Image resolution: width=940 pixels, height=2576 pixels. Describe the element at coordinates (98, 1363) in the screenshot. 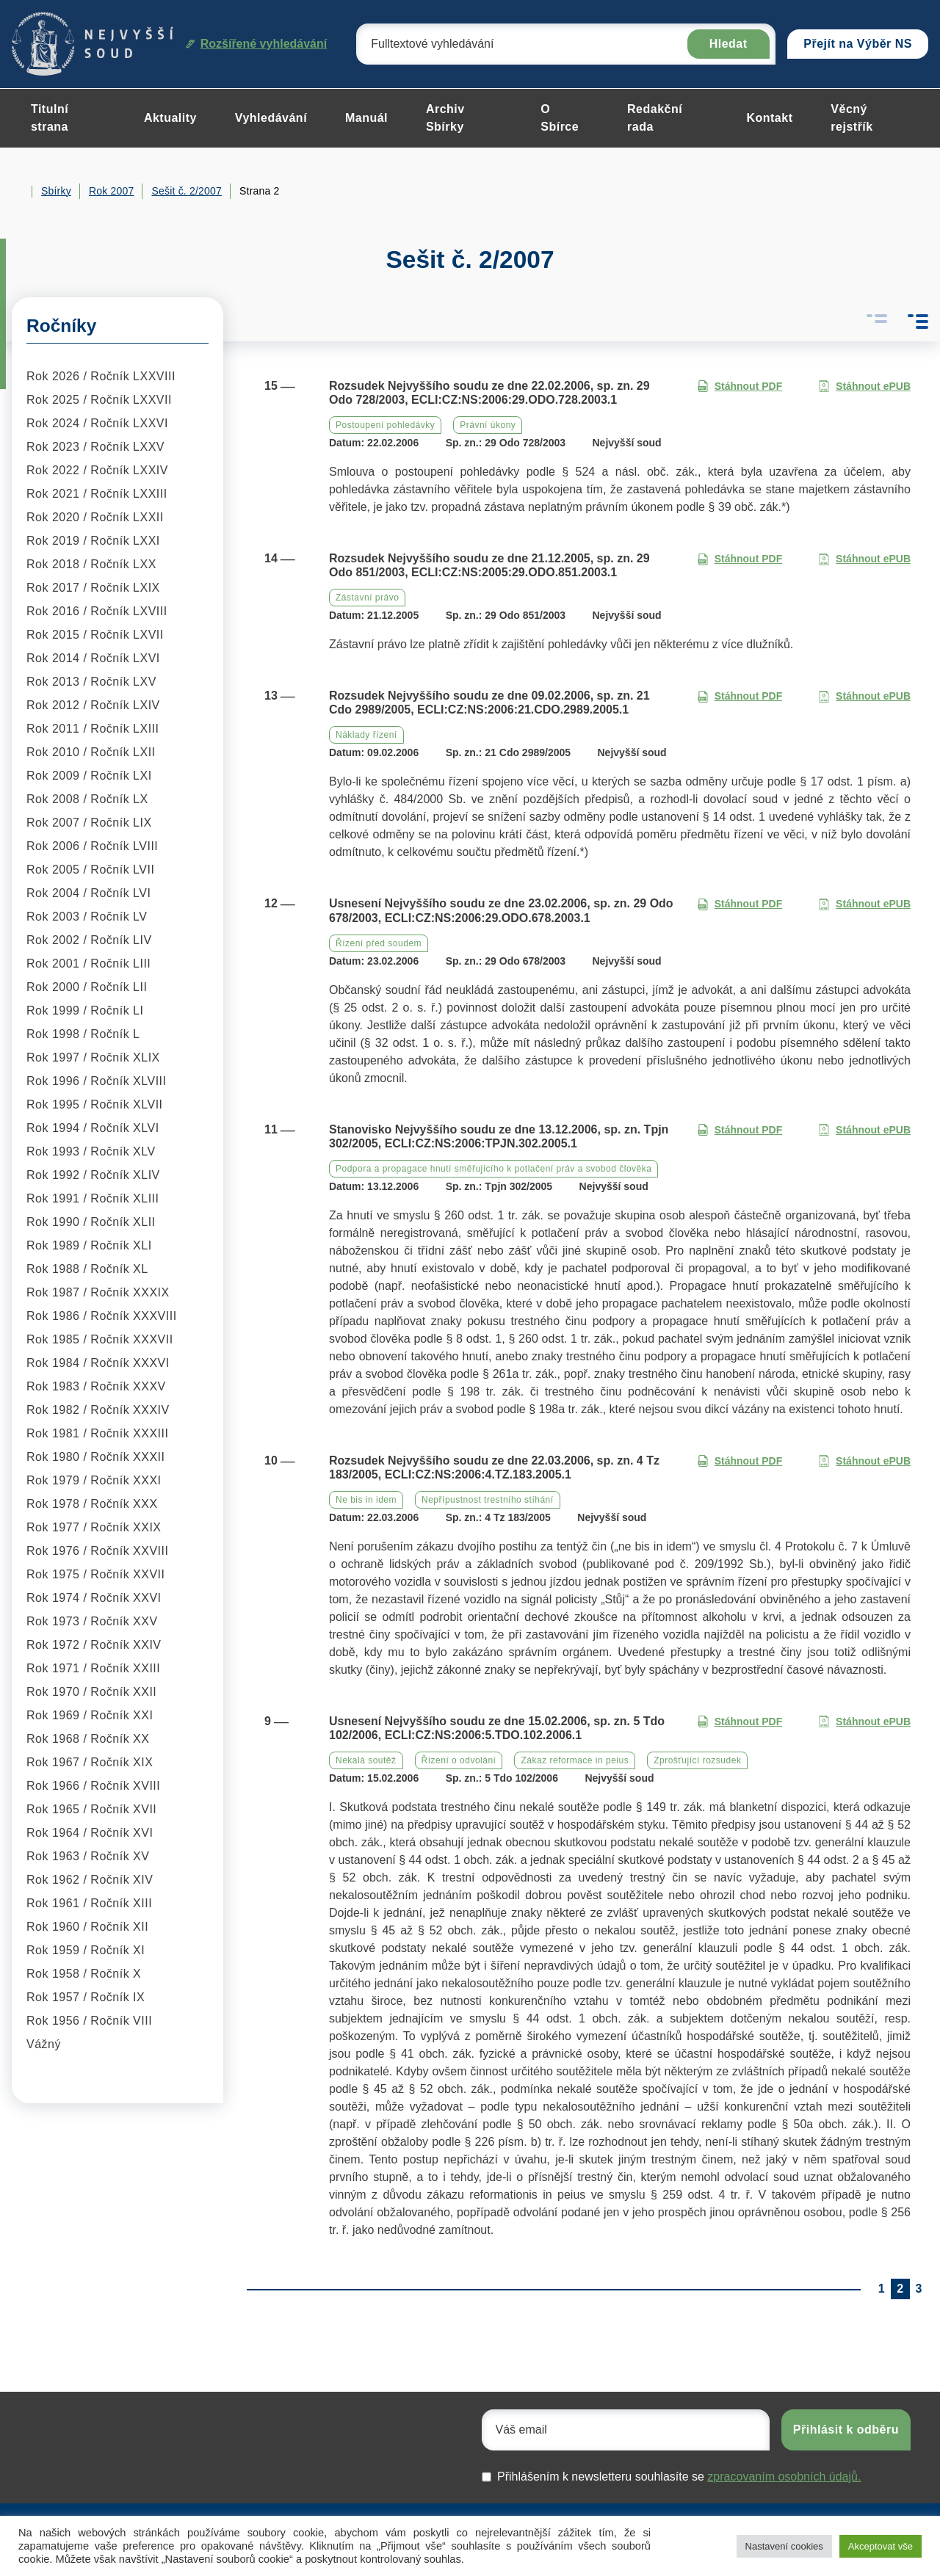

I see `Rok 1984 / Ročník XXXVI` at that location.